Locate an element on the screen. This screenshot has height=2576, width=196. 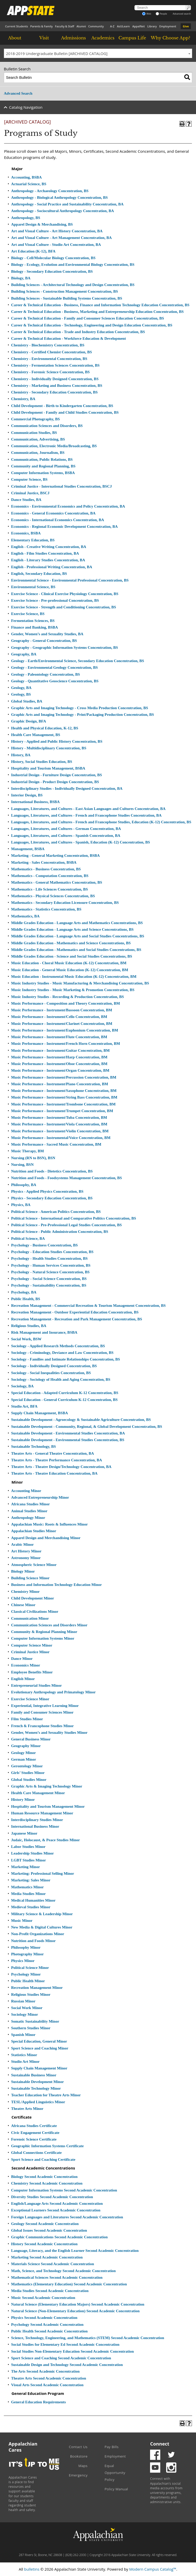
Anthropology, BS is located at coordinates (25, 218).